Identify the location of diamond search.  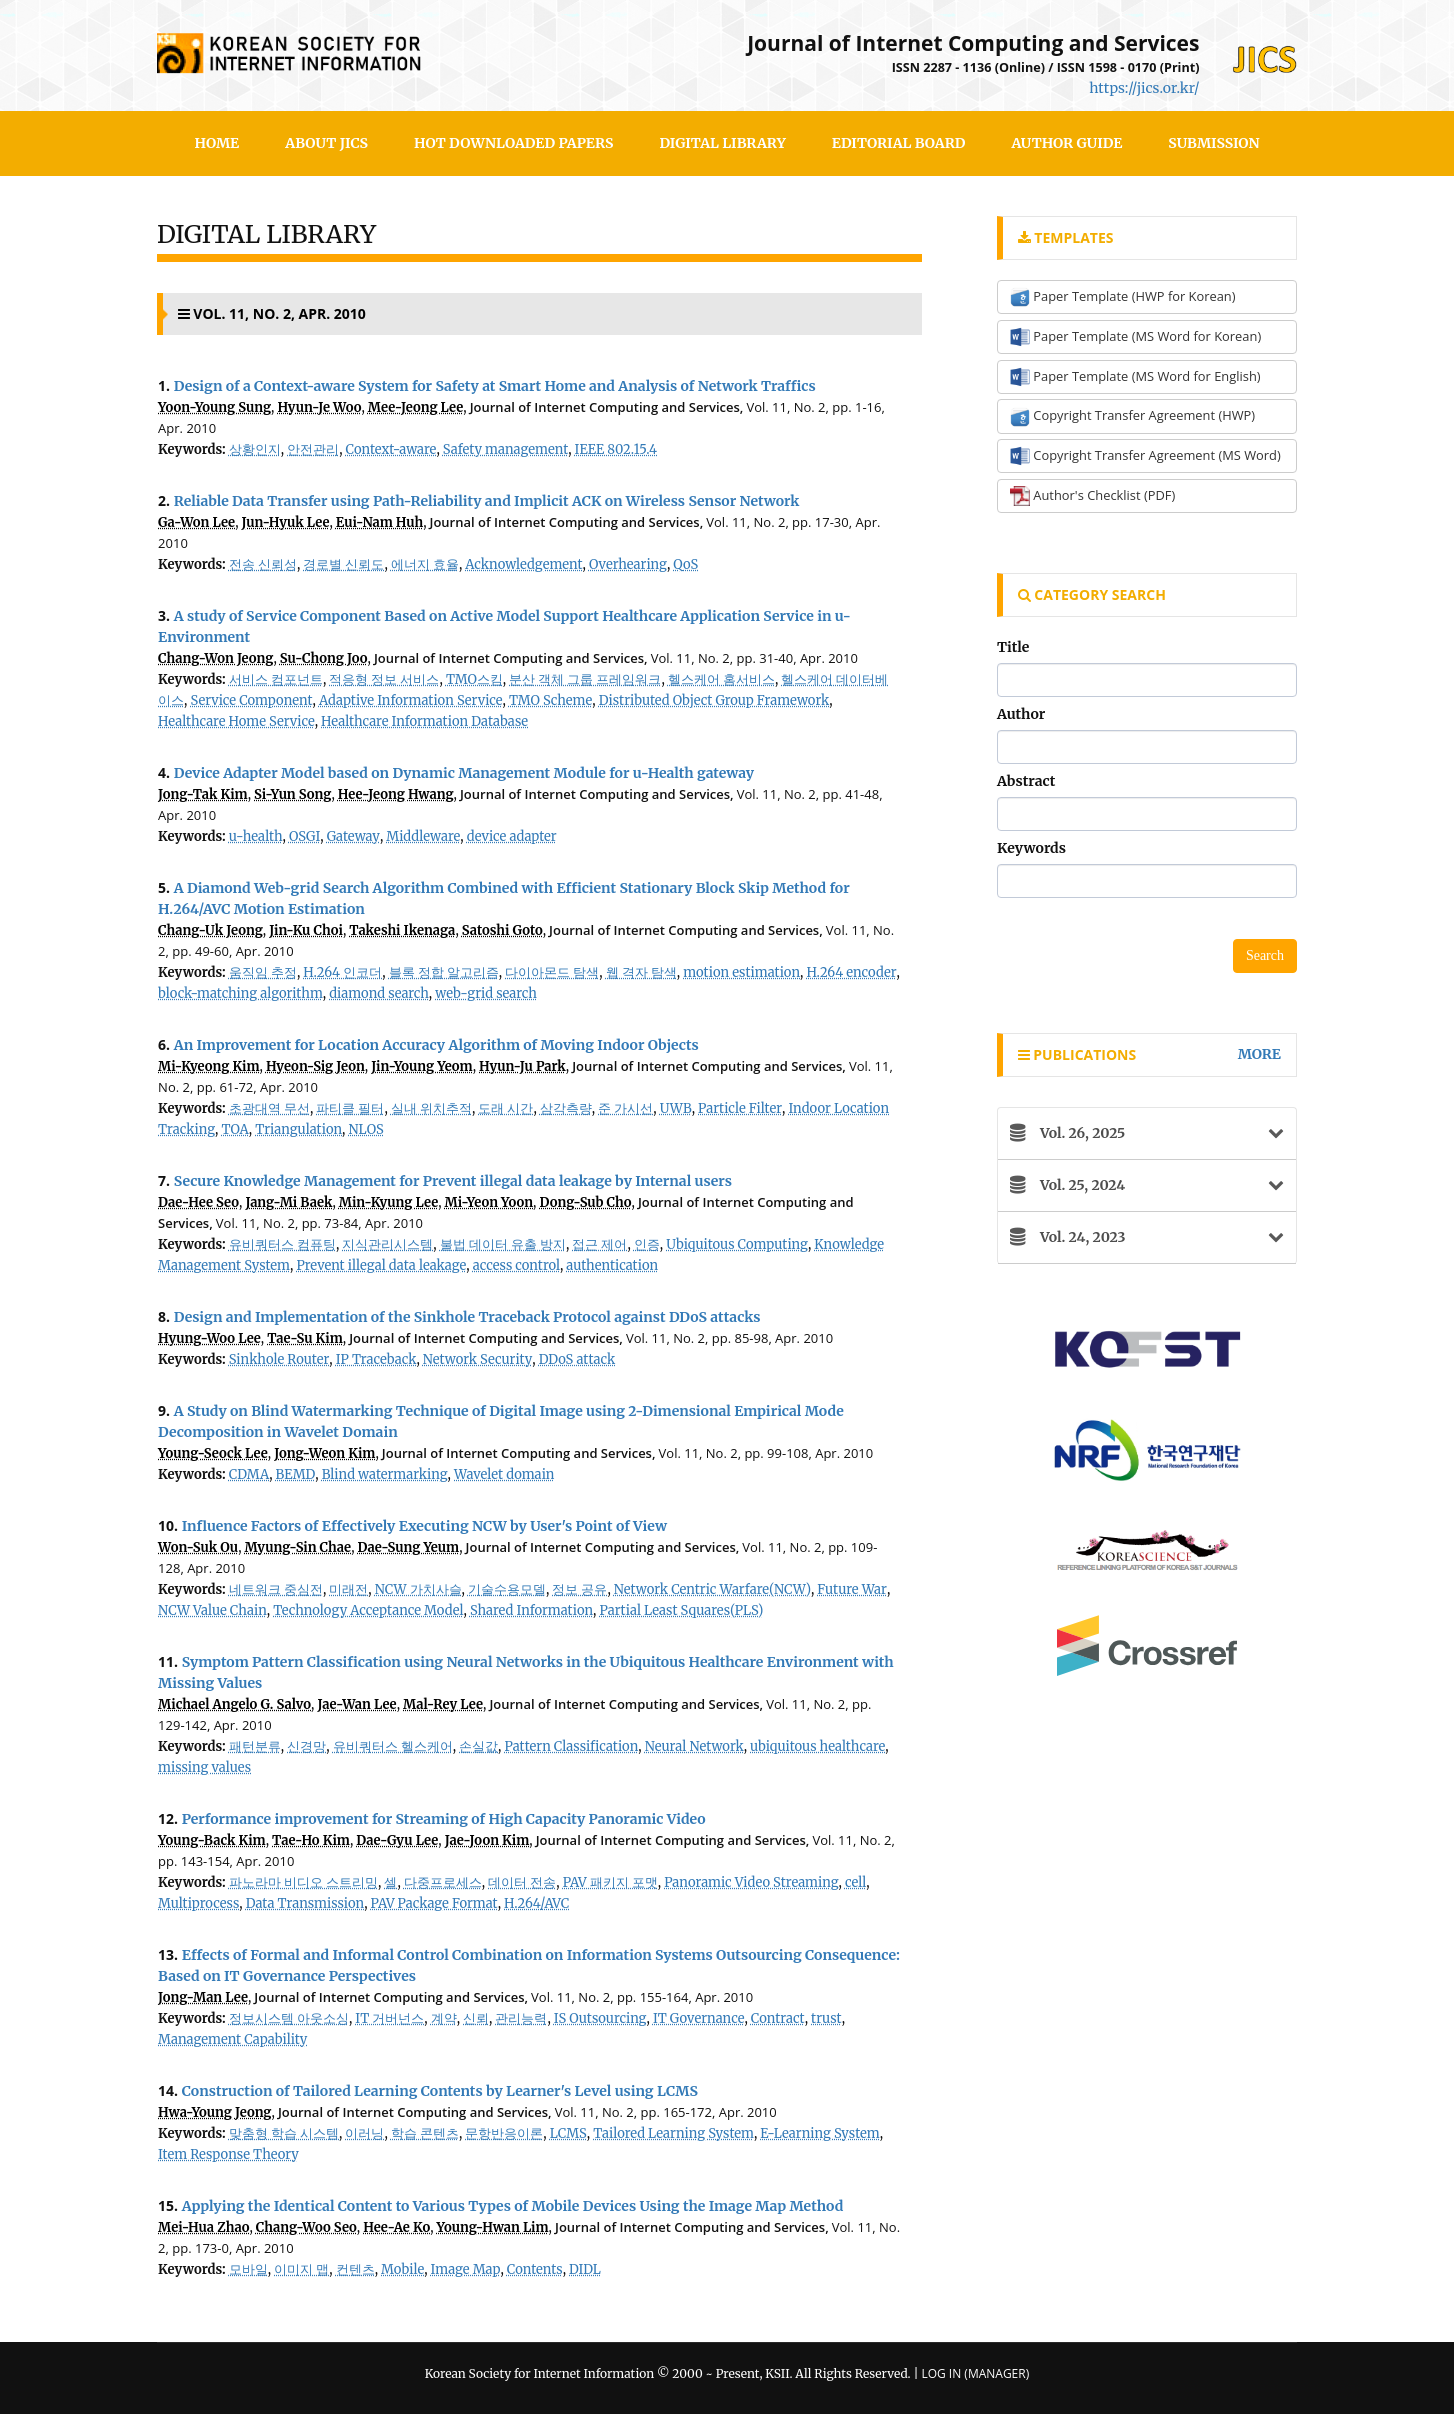
(379, 993).